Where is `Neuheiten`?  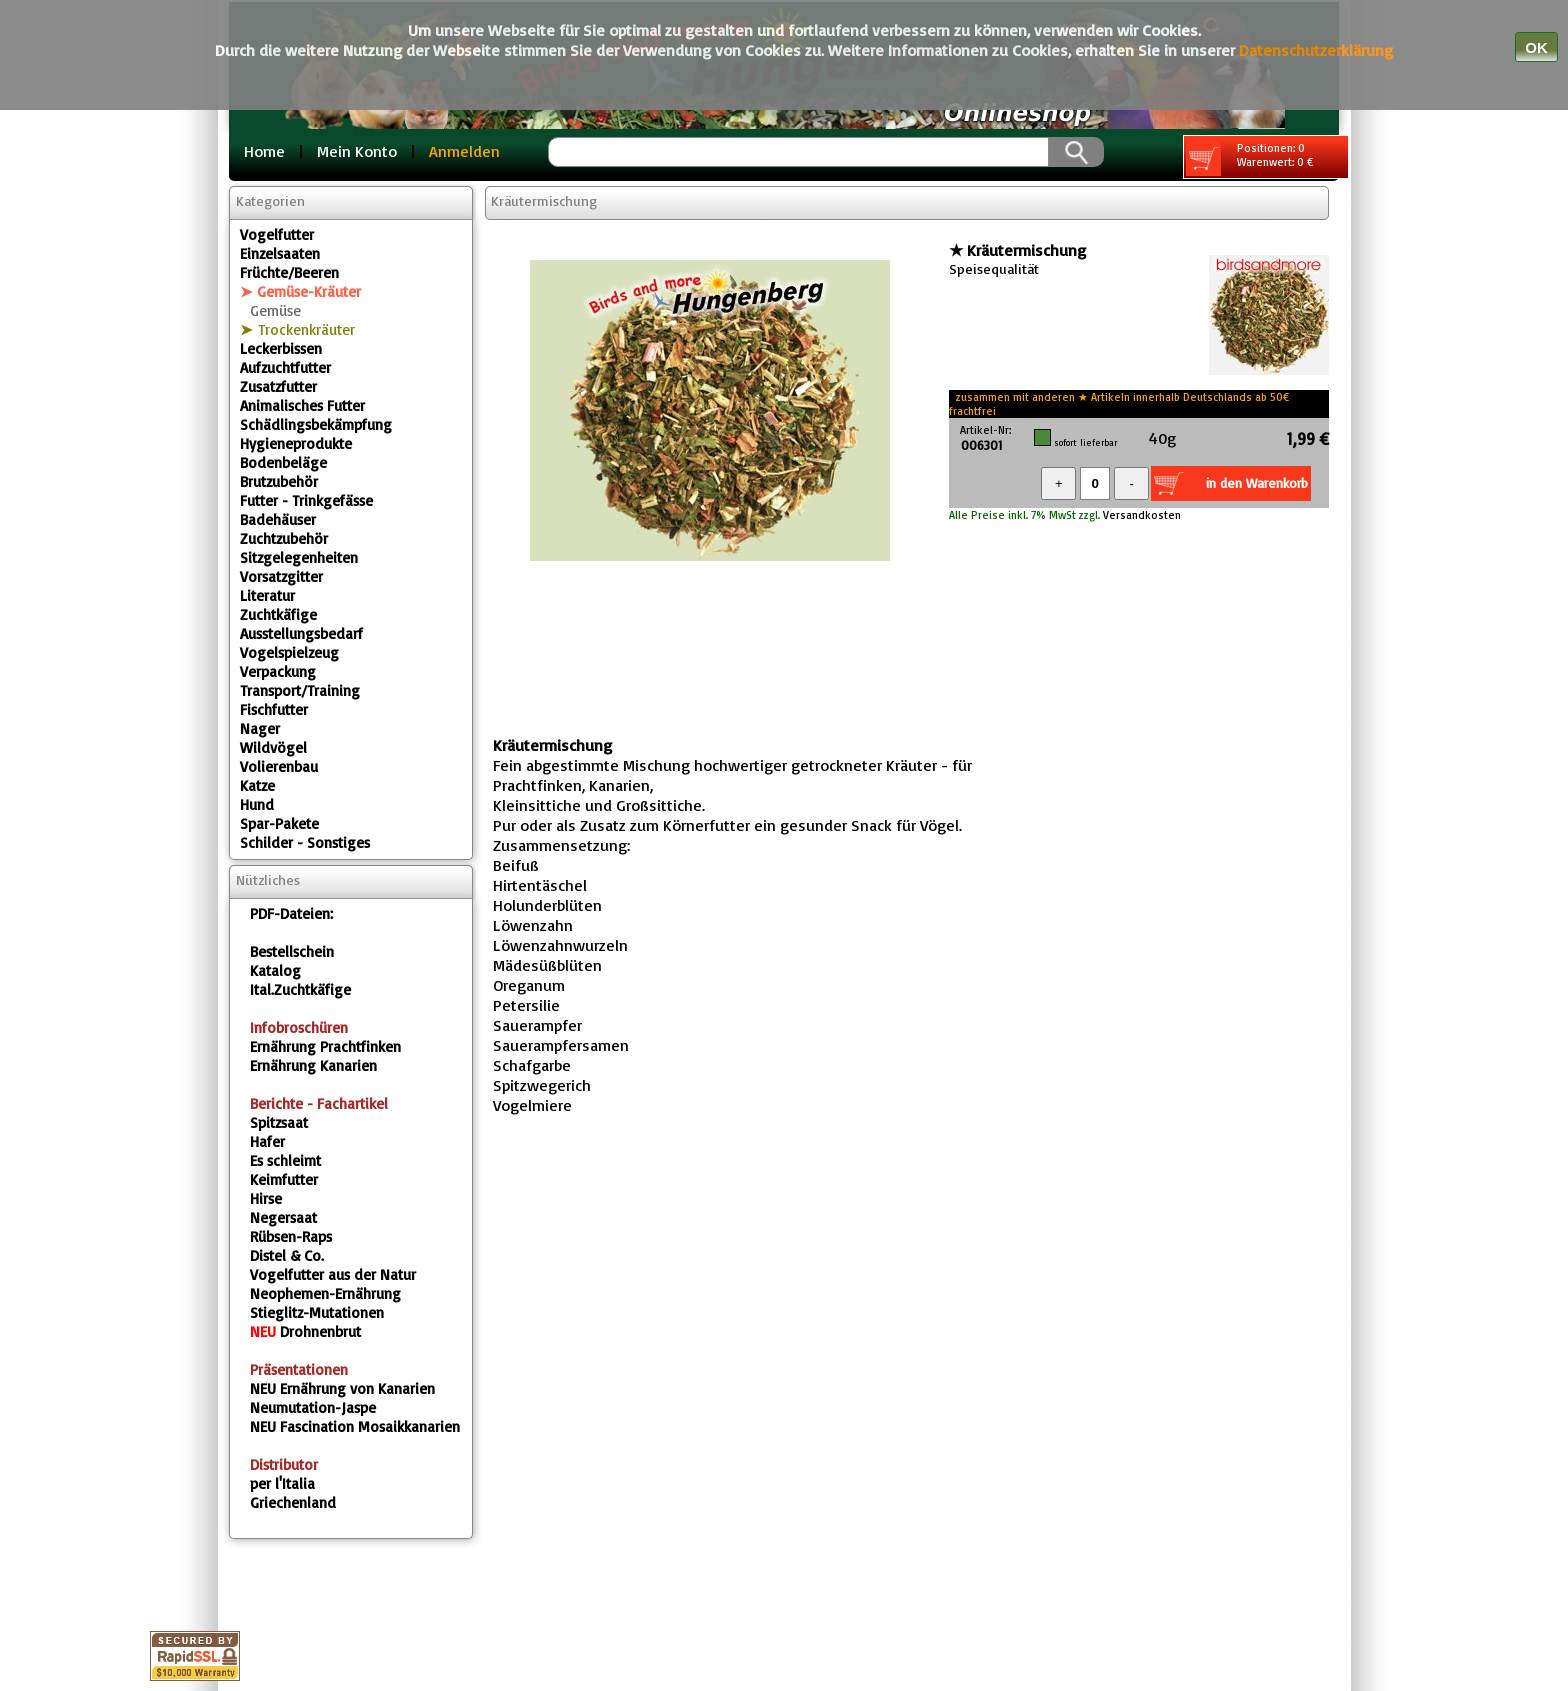 Neuheiten is located at coordinates (1061, 1620).